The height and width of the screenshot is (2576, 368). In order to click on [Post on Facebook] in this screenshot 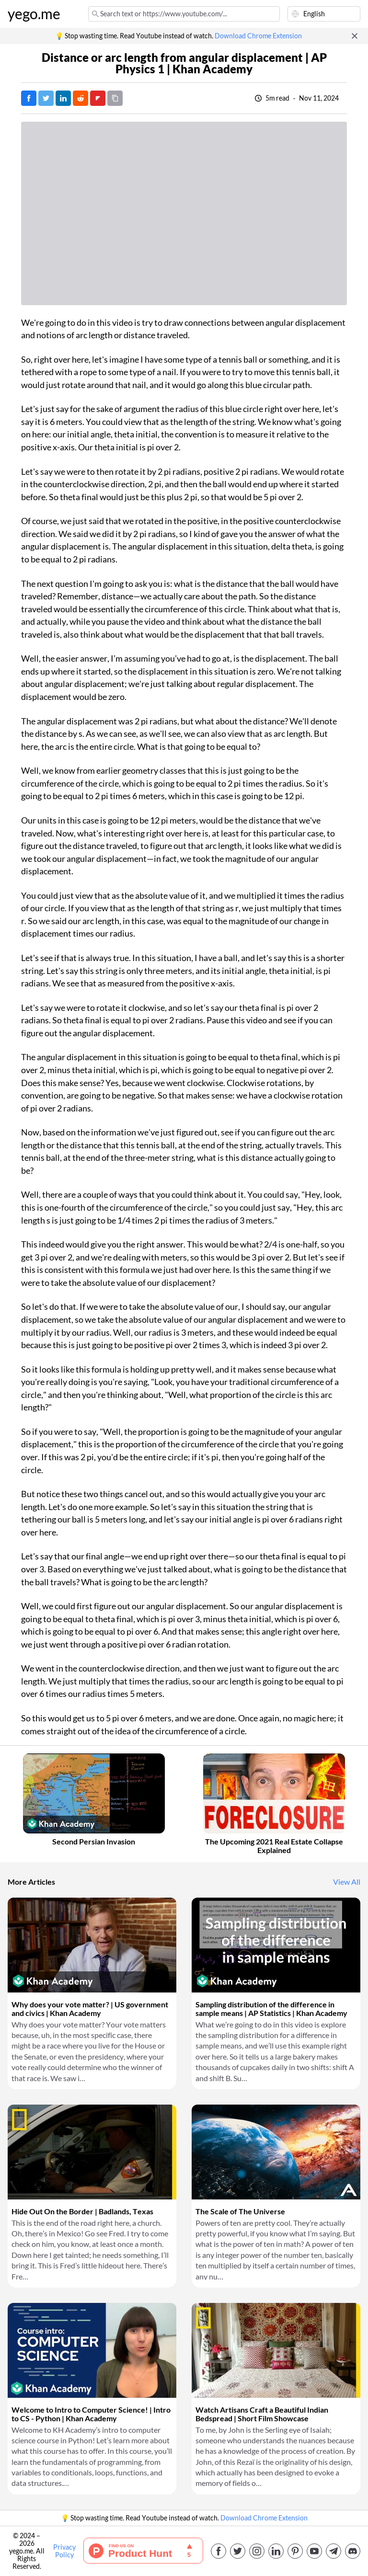, I will do `click(28, 98)`.